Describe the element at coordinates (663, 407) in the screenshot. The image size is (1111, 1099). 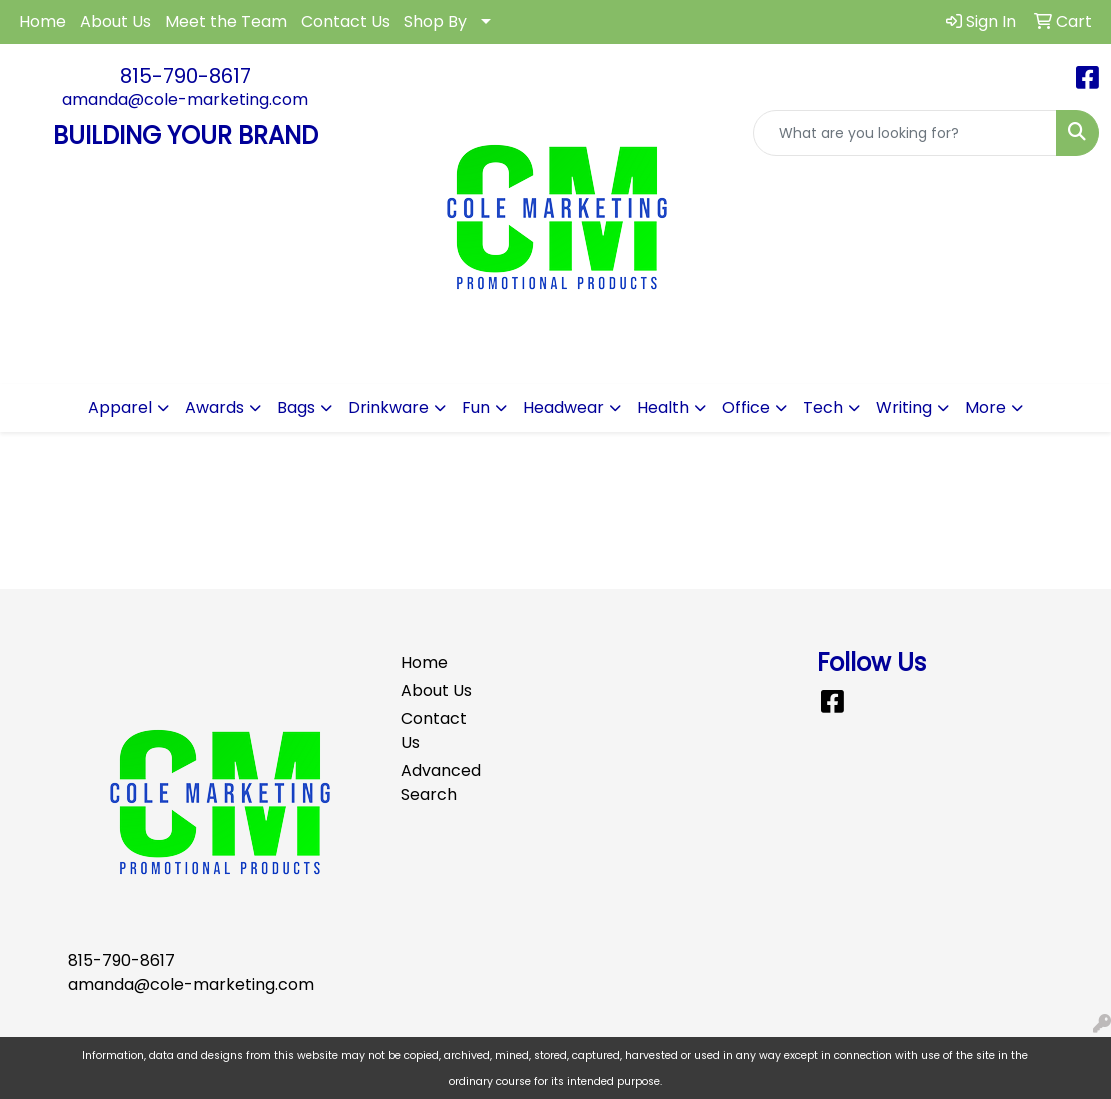
I see `Health [button]` at that location.